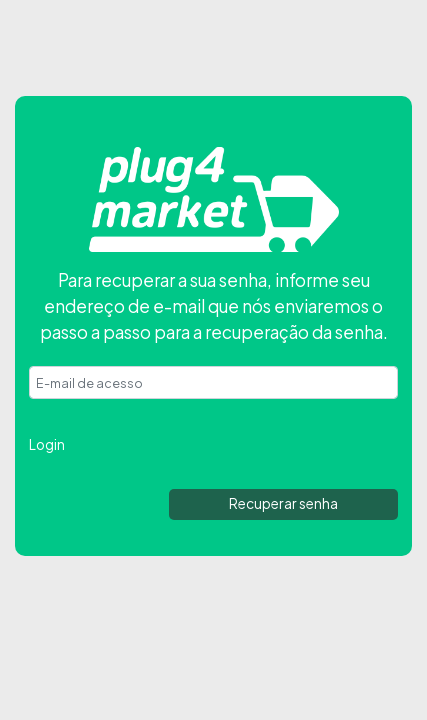  I want to click on Recuperar senha, so click(283, 503).